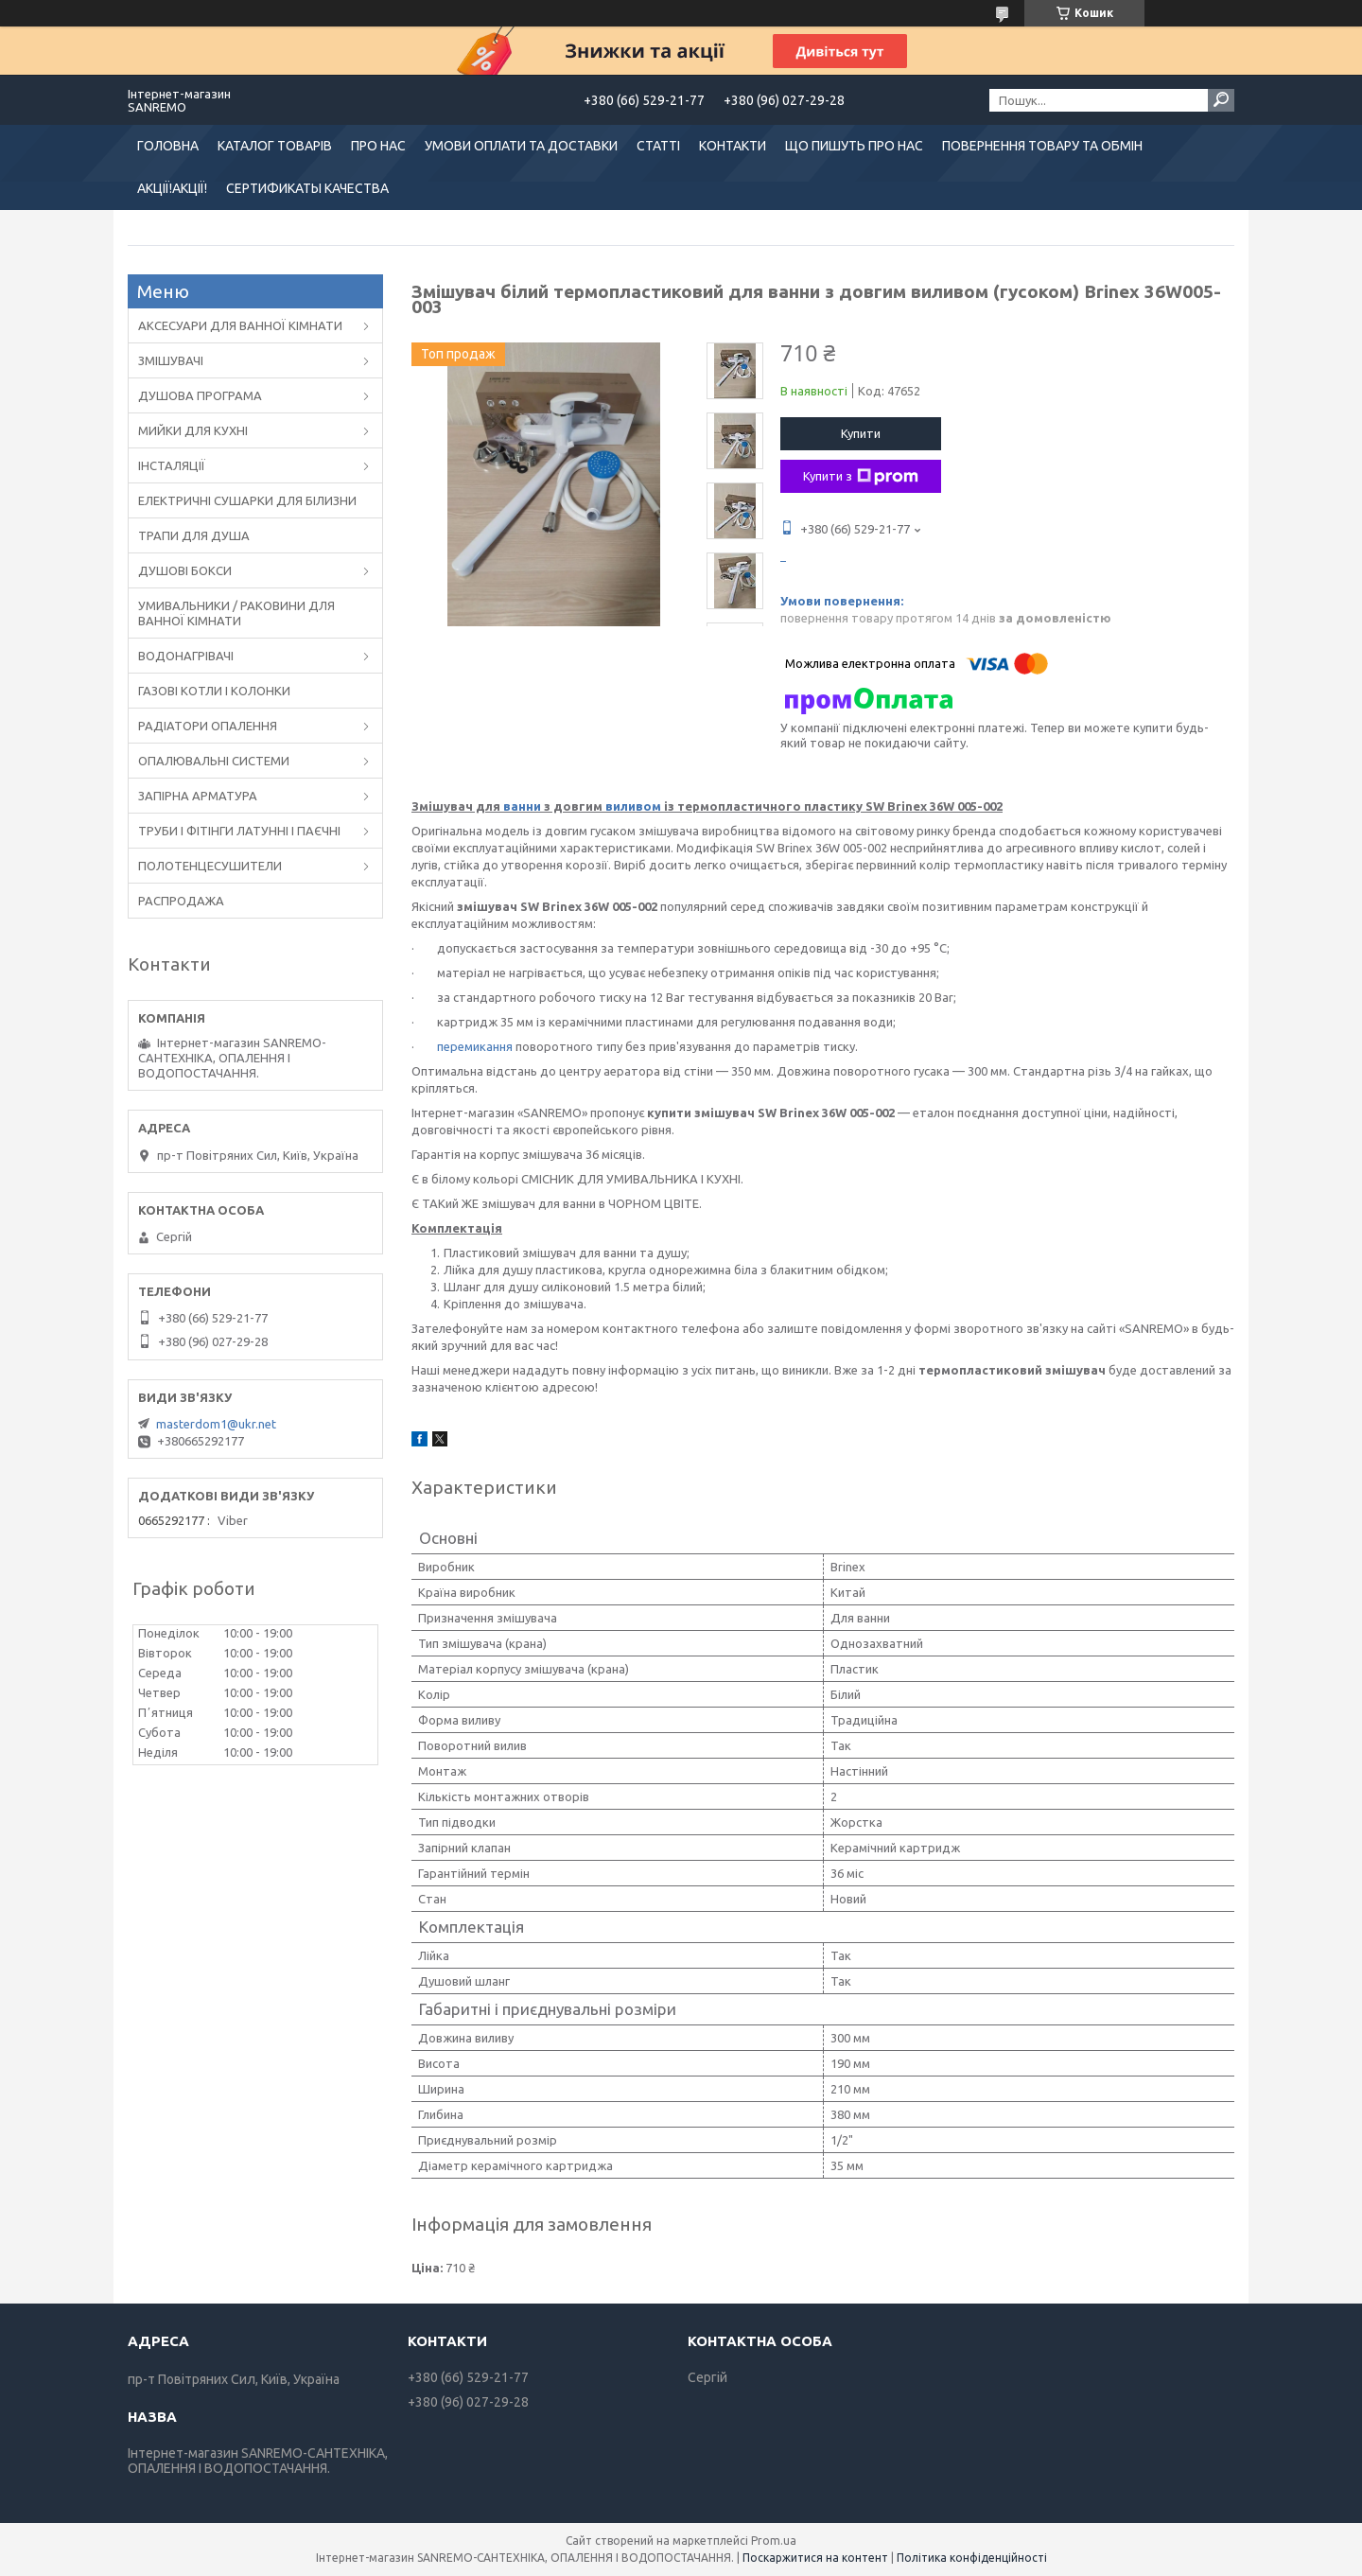  Describe the element at coordinates (732, 145) in the screenshot. I see `КОНТАКТИ` at that location.